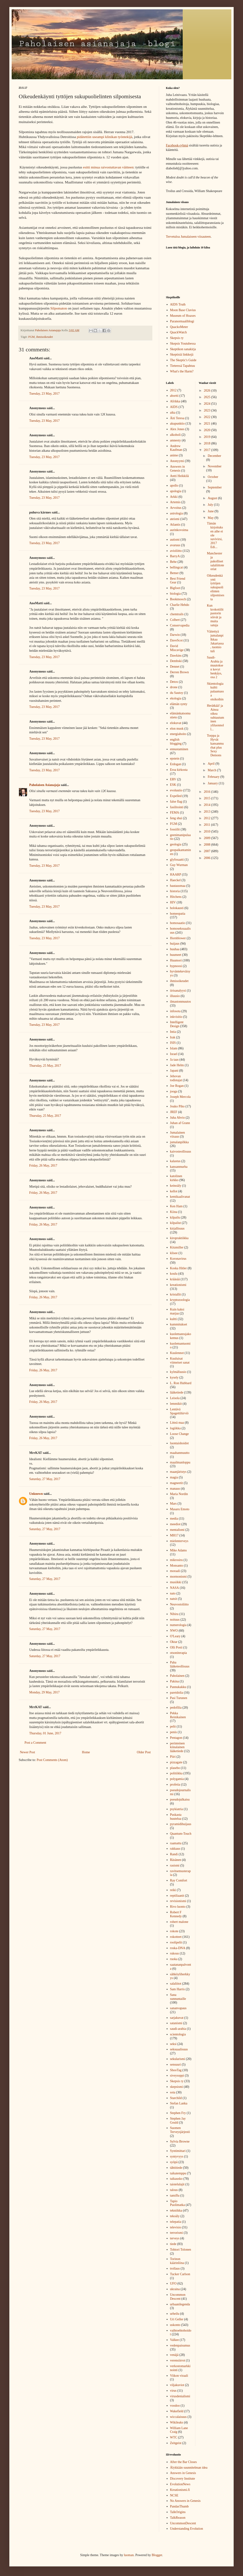  What do you see at coordinates (177, 1675) in the screenshot?
I see `Paholainen` at bounding box center [177, 1675].